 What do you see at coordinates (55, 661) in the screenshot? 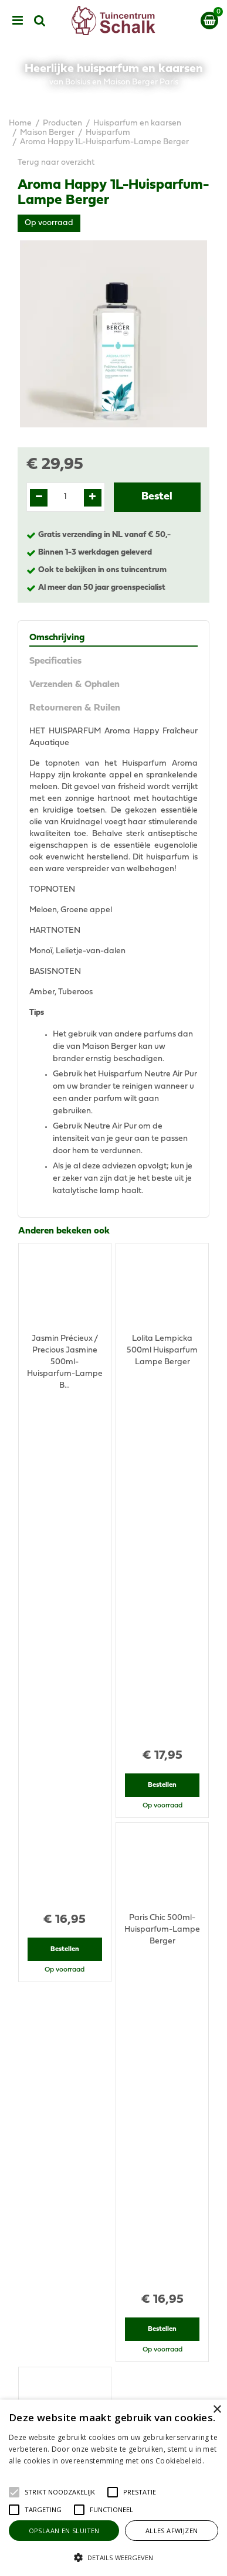
I see `Specificaties` at bounding box center [55, 661].